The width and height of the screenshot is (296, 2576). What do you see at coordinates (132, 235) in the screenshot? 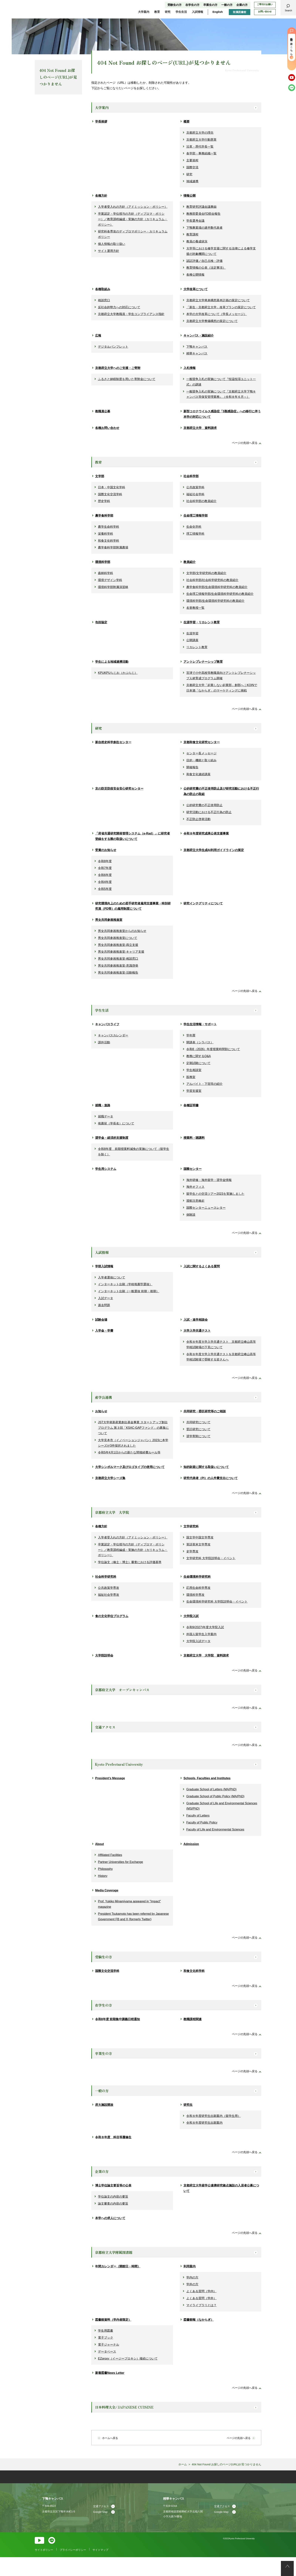
I see `研究科各専攻のディプロマポリシー・カリキュラムポリシー` at bounding box center [132, 235].